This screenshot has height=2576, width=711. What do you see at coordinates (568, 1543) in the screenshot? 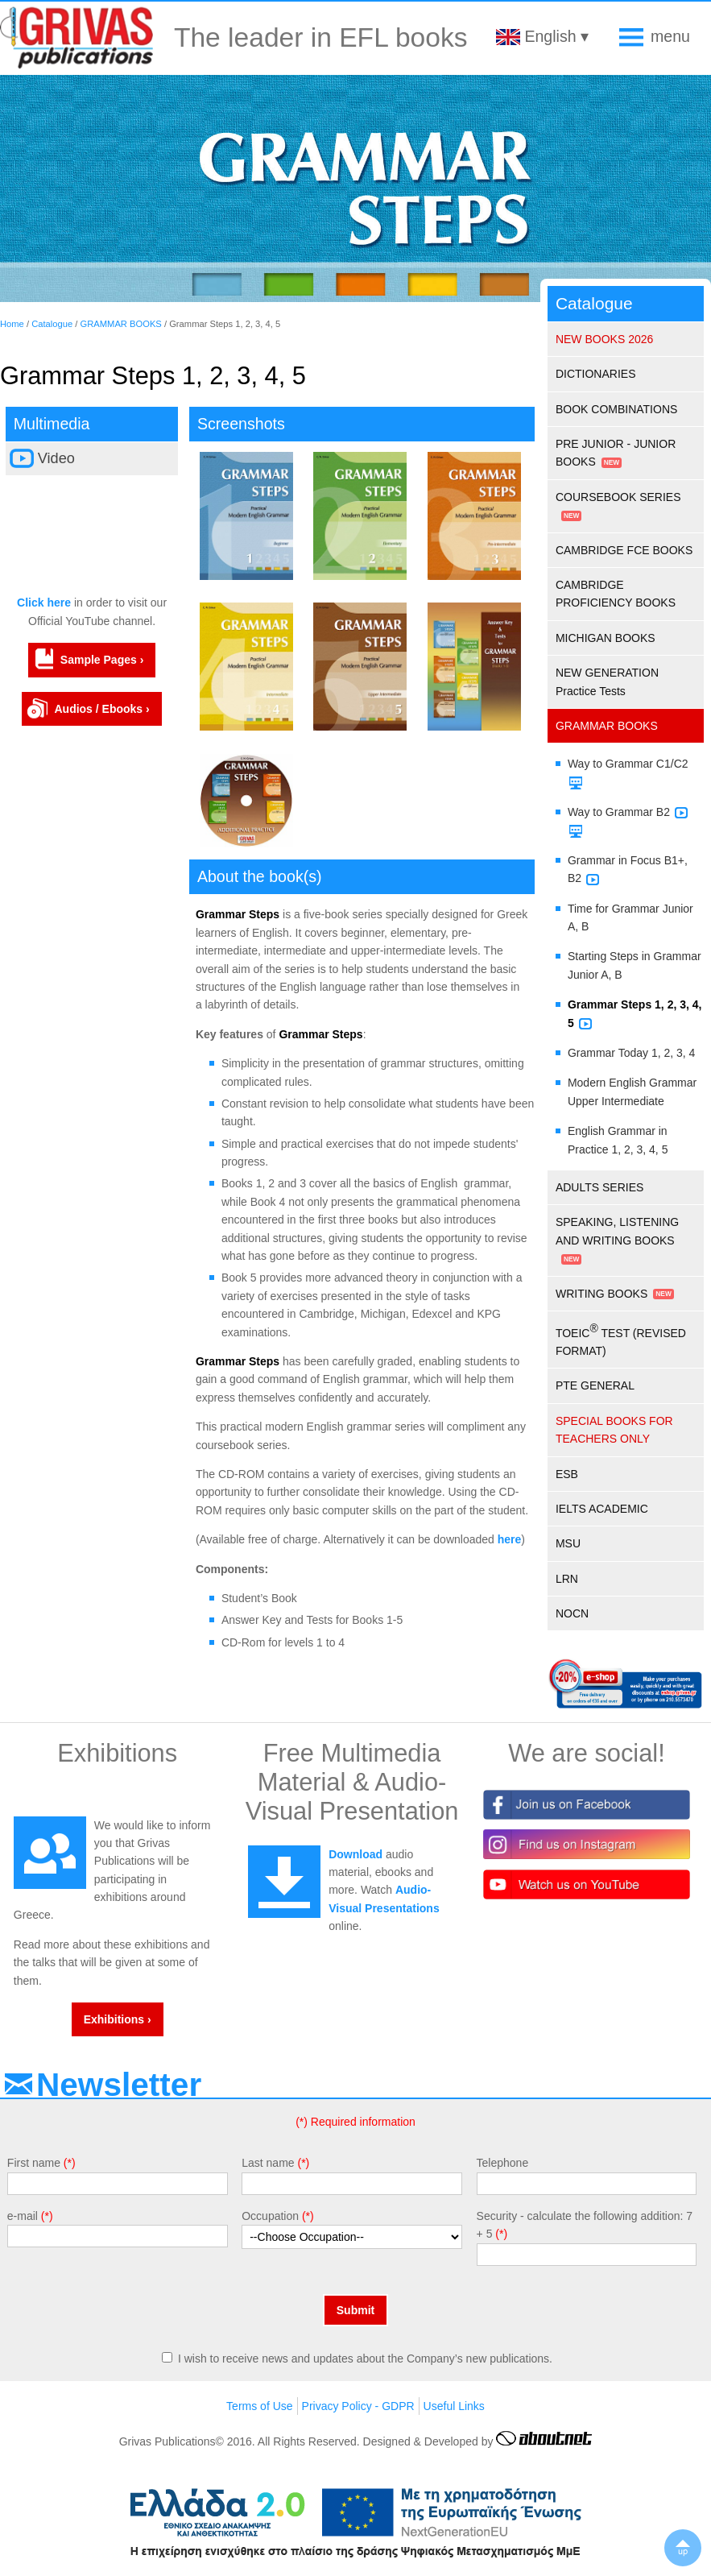
I see `MSU` at bounding box center [568, 1543].